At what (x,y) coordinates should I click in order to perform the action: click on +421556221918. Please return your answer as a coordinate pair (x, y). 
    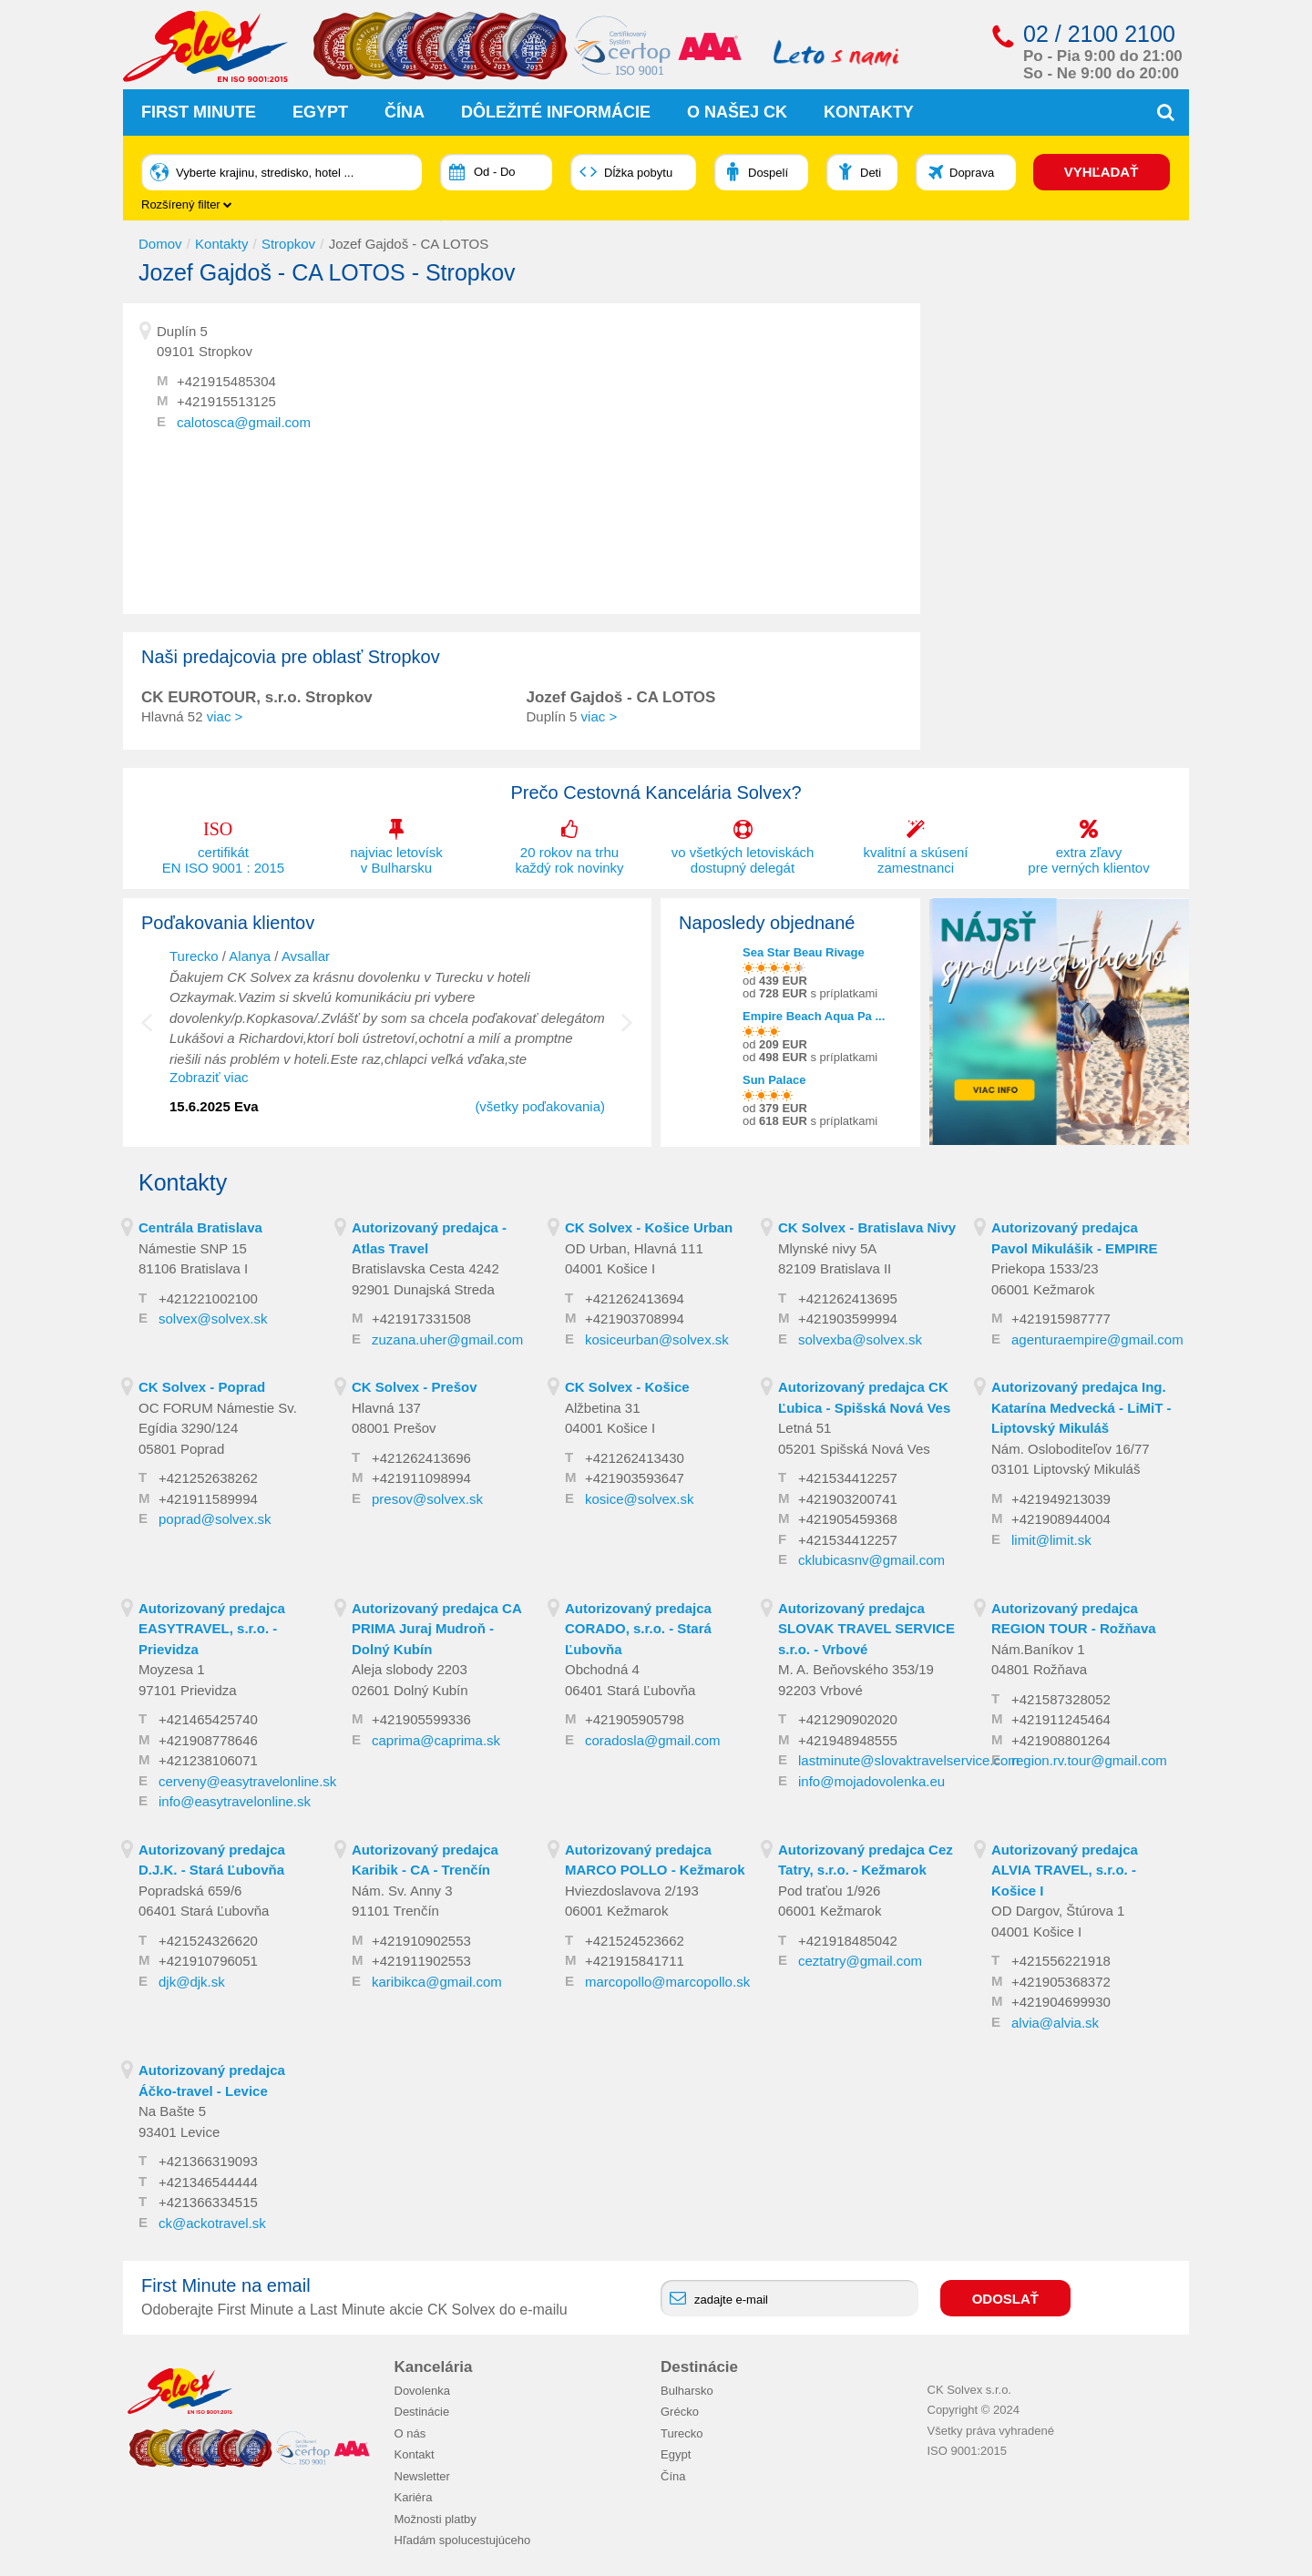
    Looking at the image, I should click on (1061, 1960).